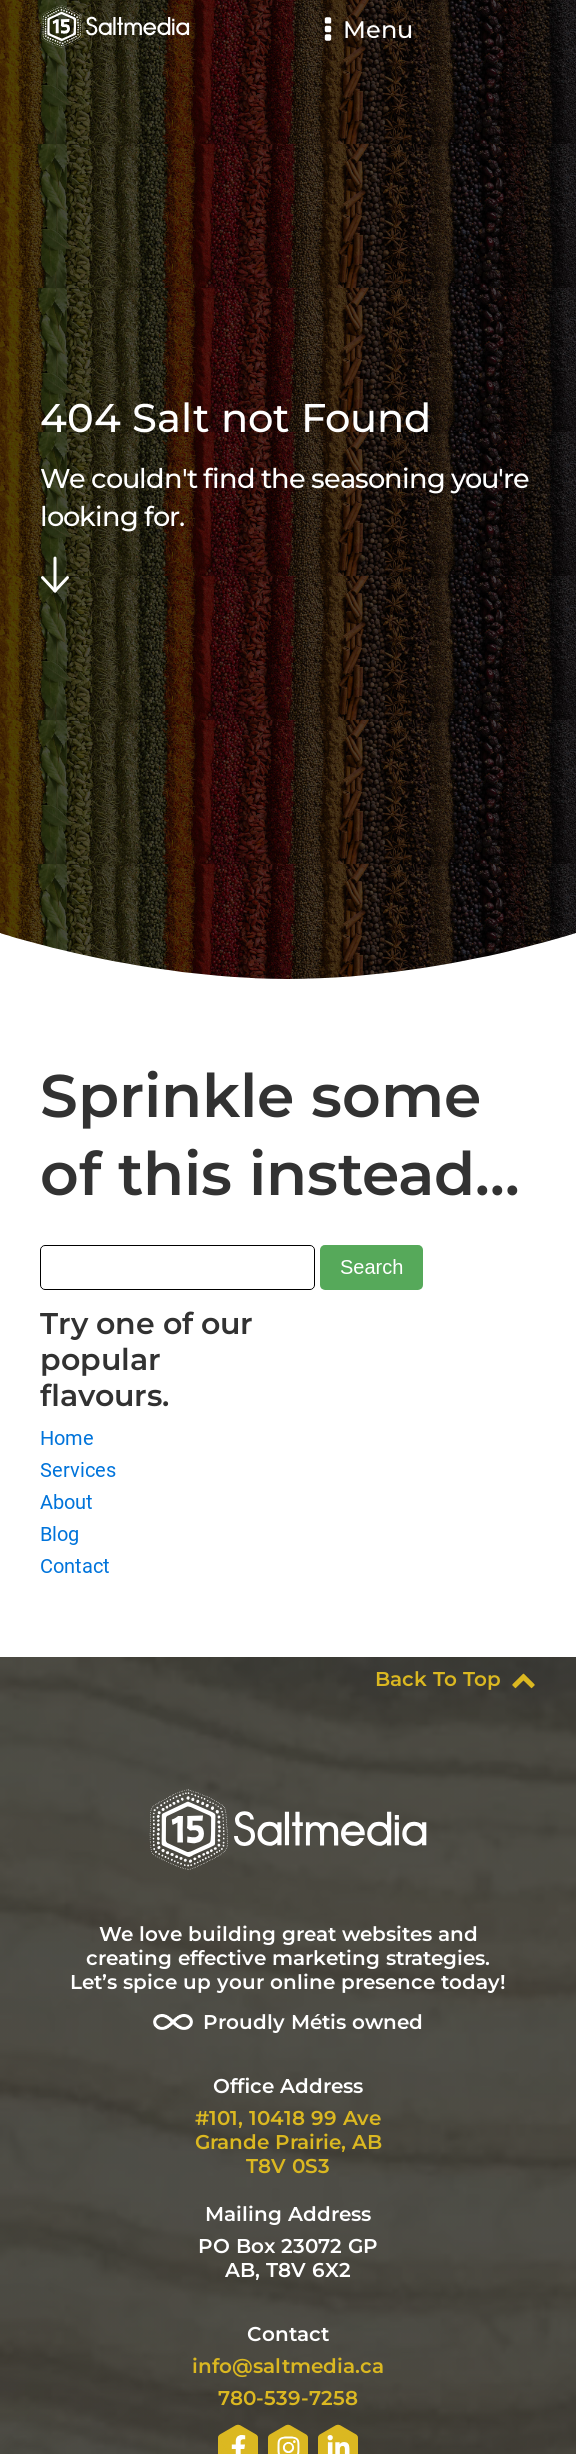 The image size is (576, 2454). What do you see at coordinates (288, 2398) in the screenshot?
I see `780-539-7258` at bounding box center [288, 2398].